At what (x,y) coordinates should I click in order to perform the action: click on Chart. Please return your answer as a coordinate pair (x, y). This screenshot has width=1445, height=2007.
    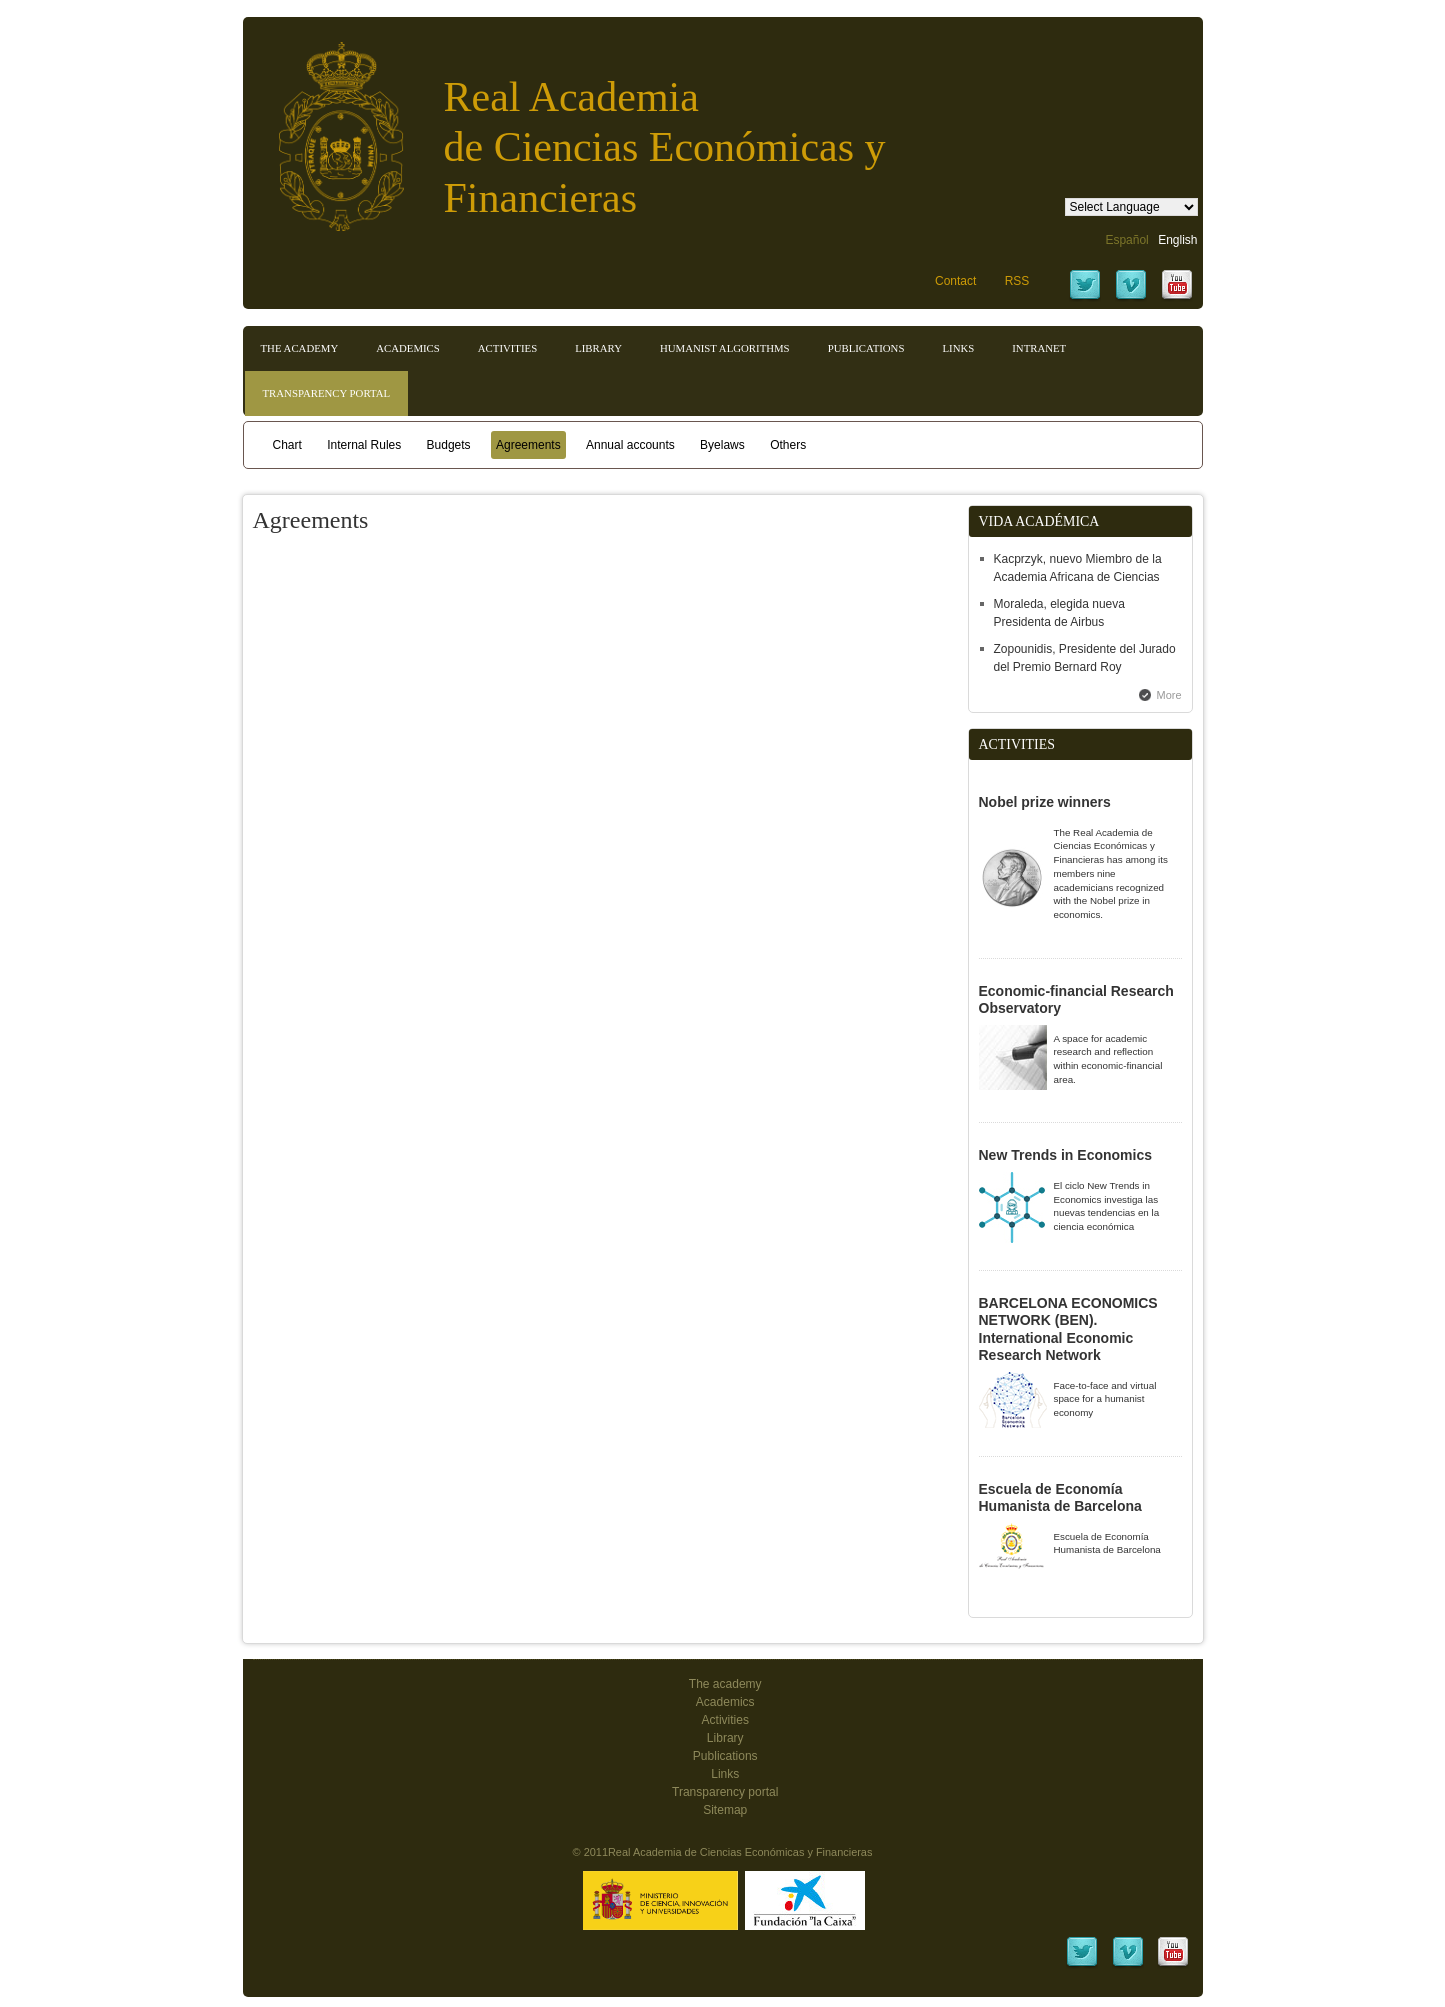
    Looking at the image, I should click on (287, 445).